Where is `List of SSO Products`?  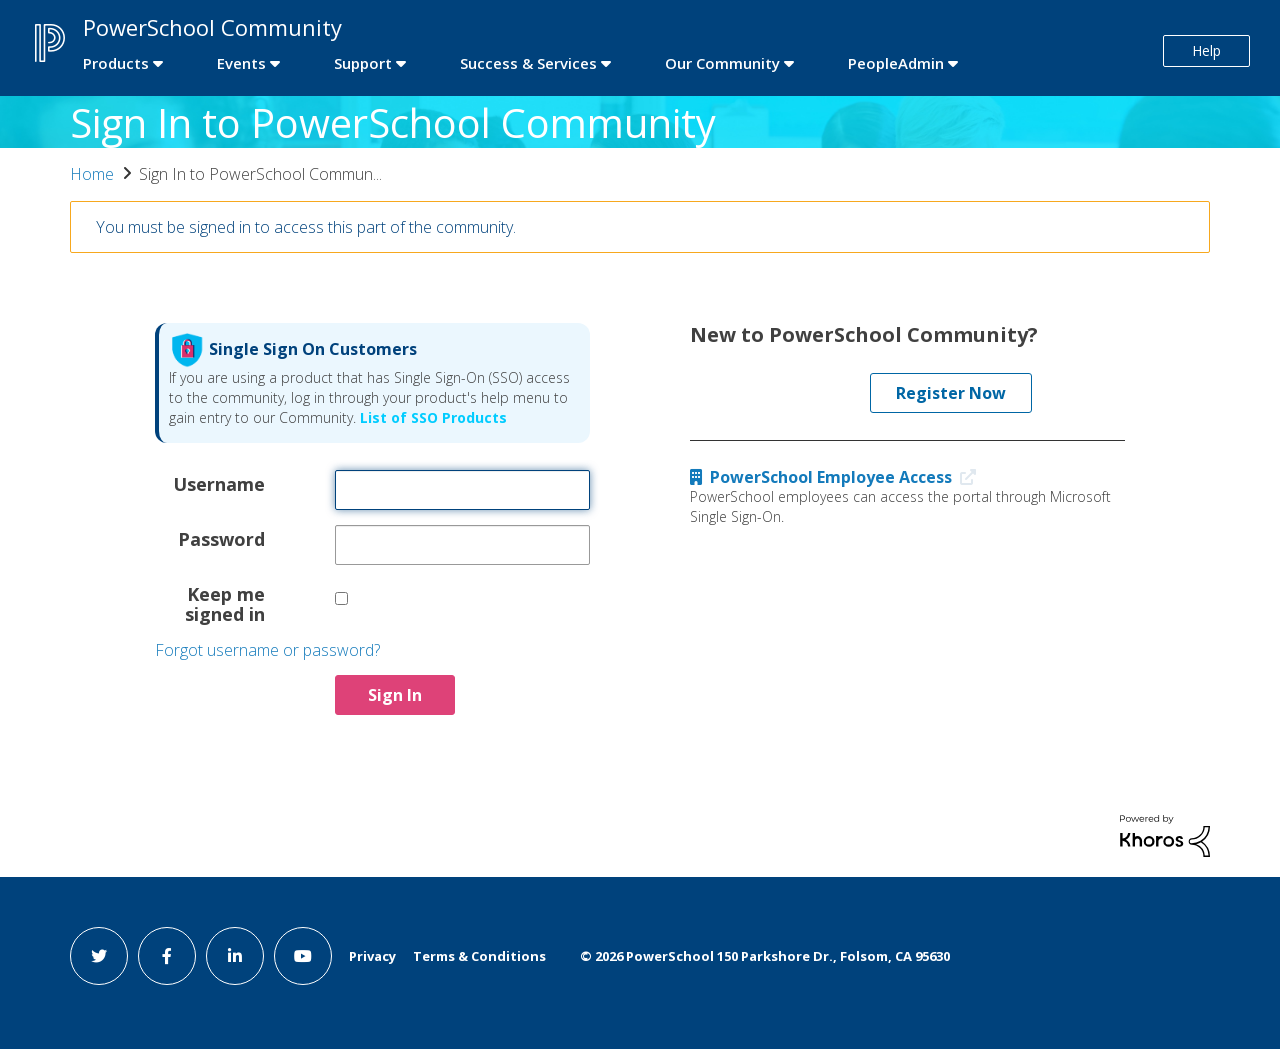
List of SSO Products is located at coordinates (431, 417).